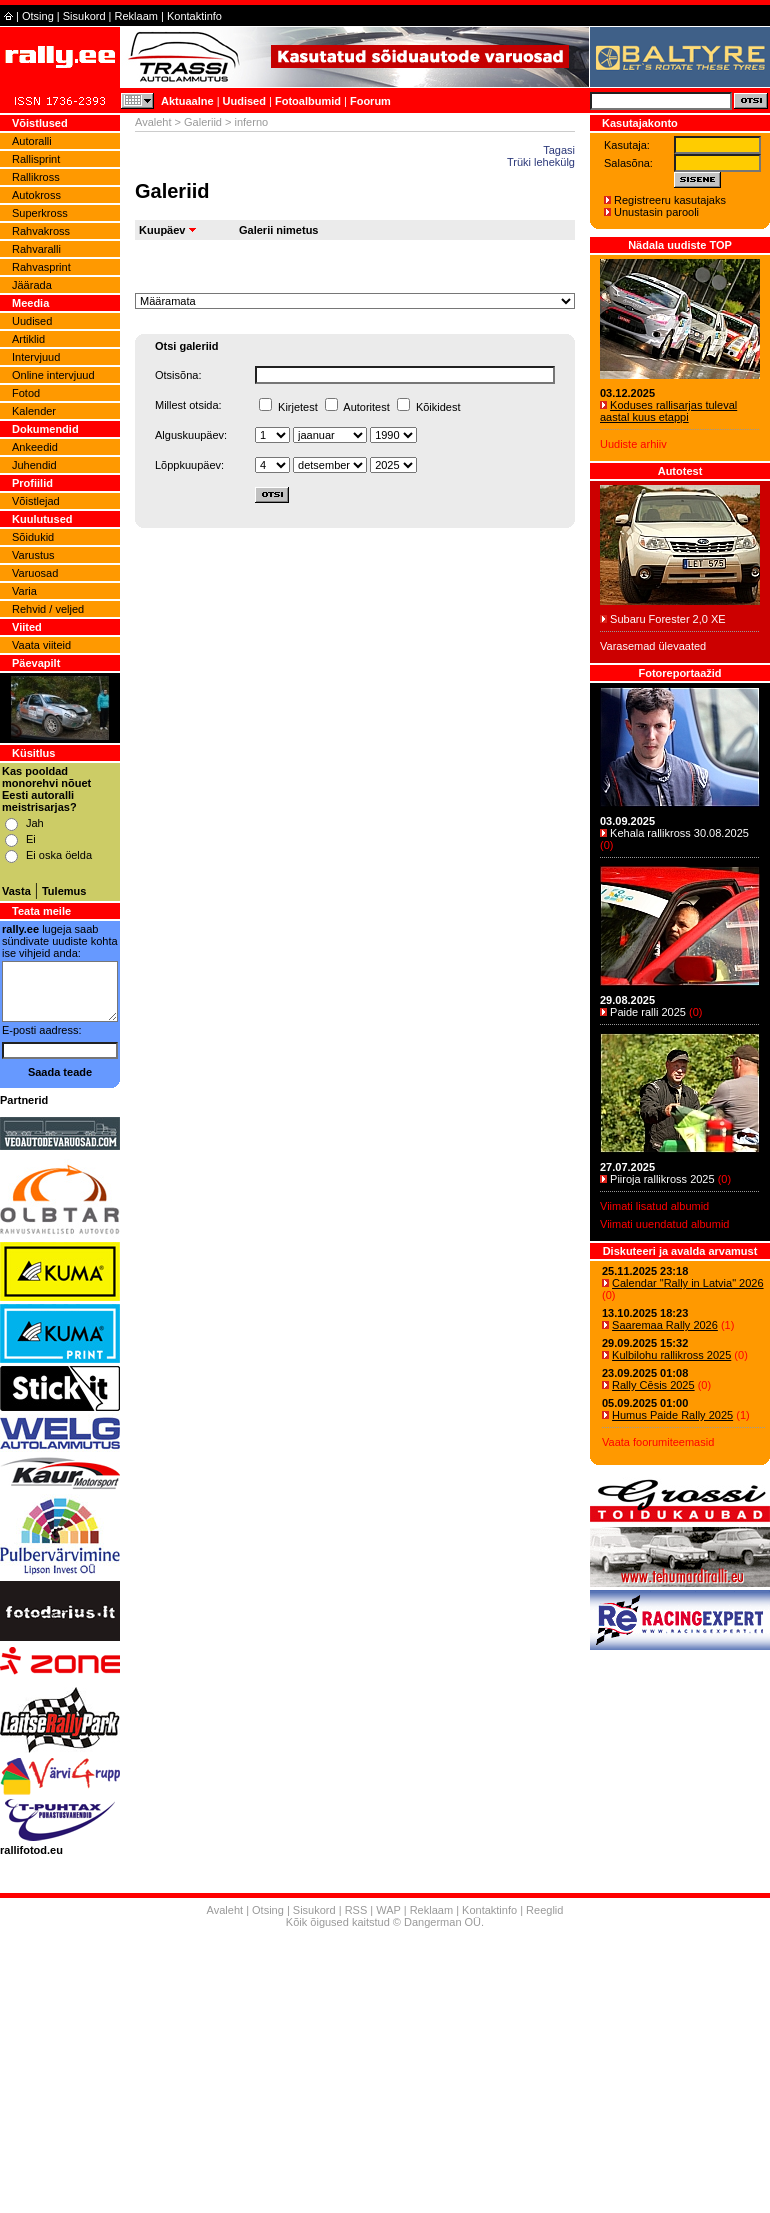  I want to click on Intervjuud, so click(36, 357).